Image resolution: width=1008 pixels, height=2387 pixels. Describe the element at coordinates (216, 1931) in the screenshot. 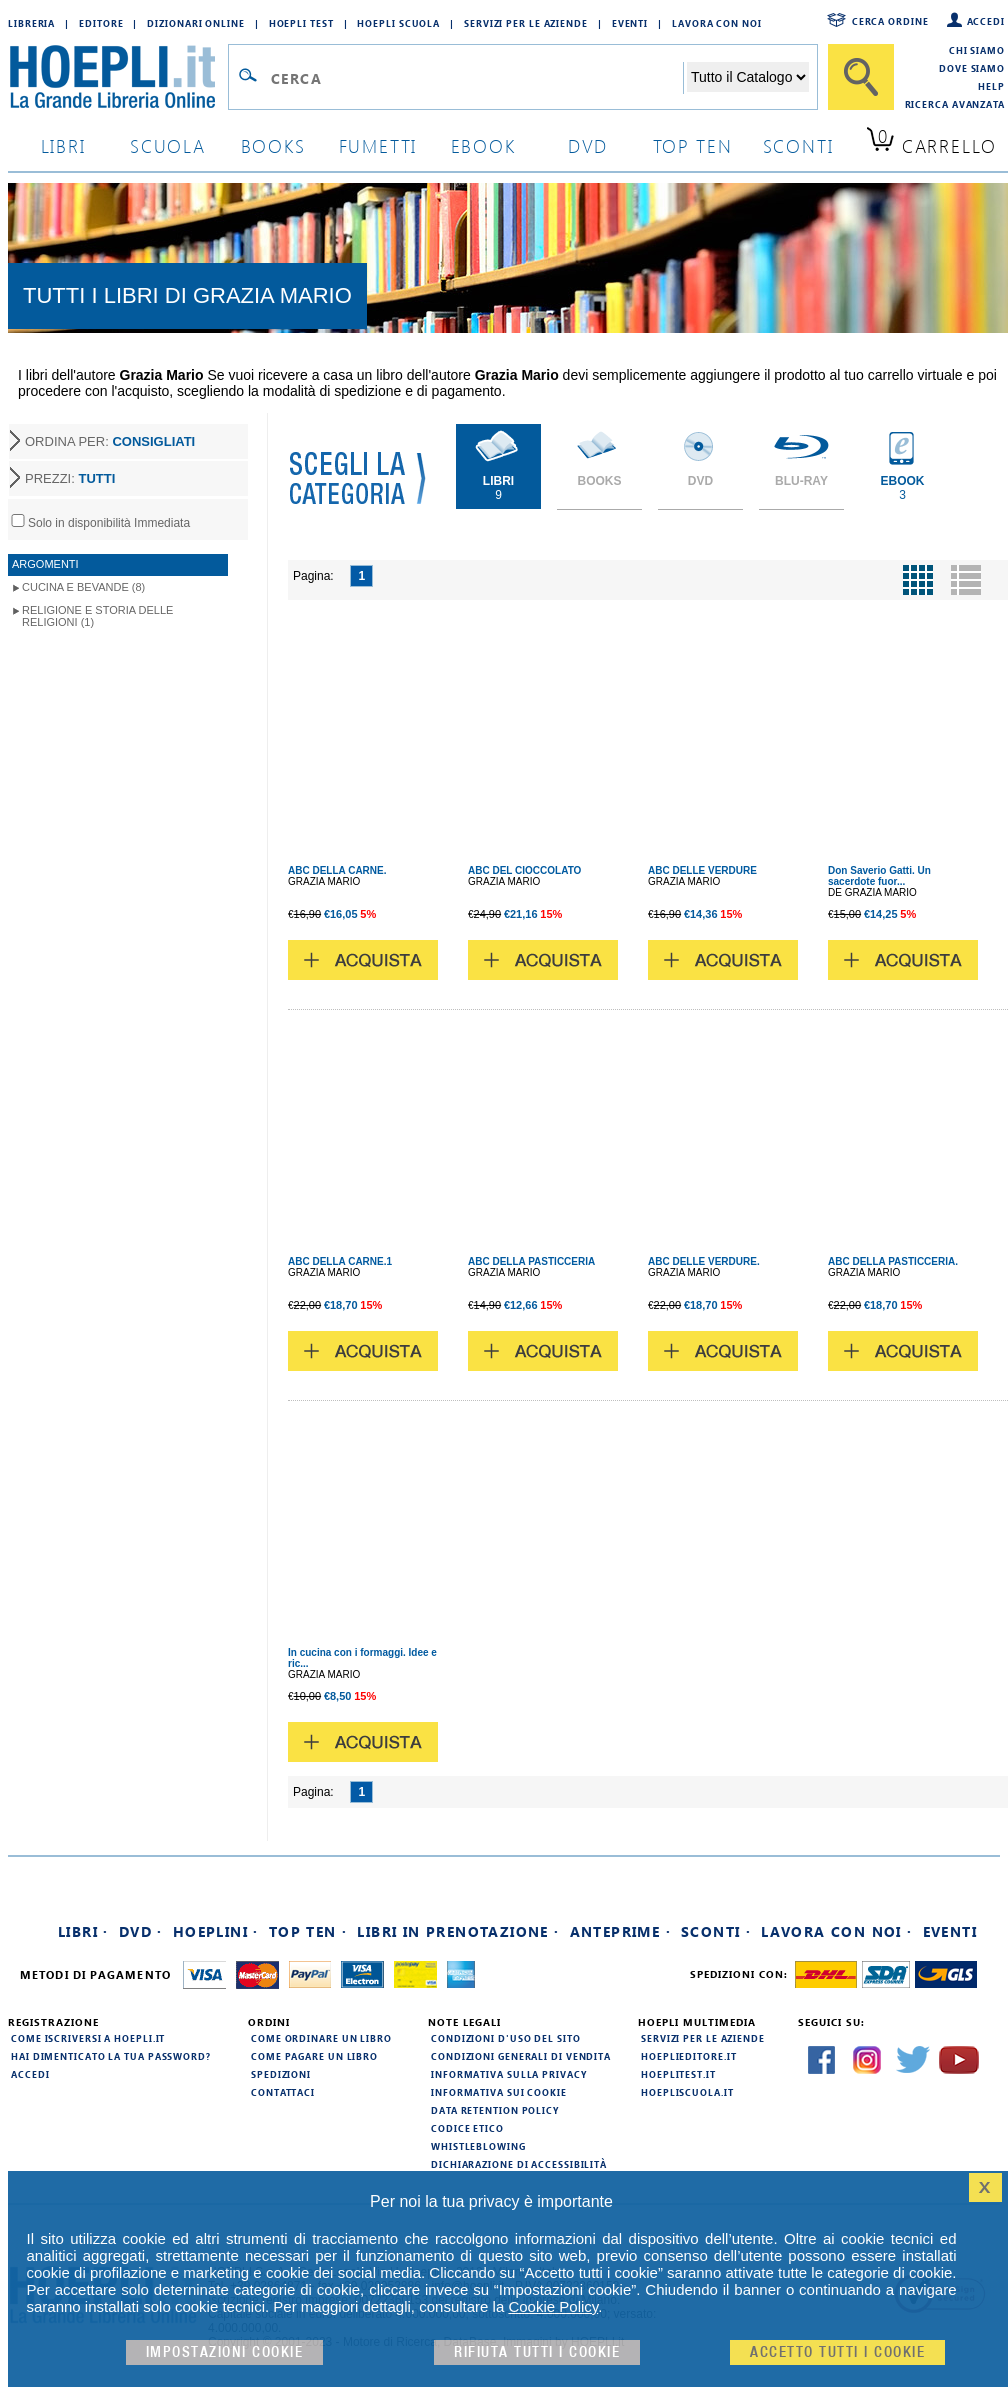

I see `Hoeplini ·` at that location.